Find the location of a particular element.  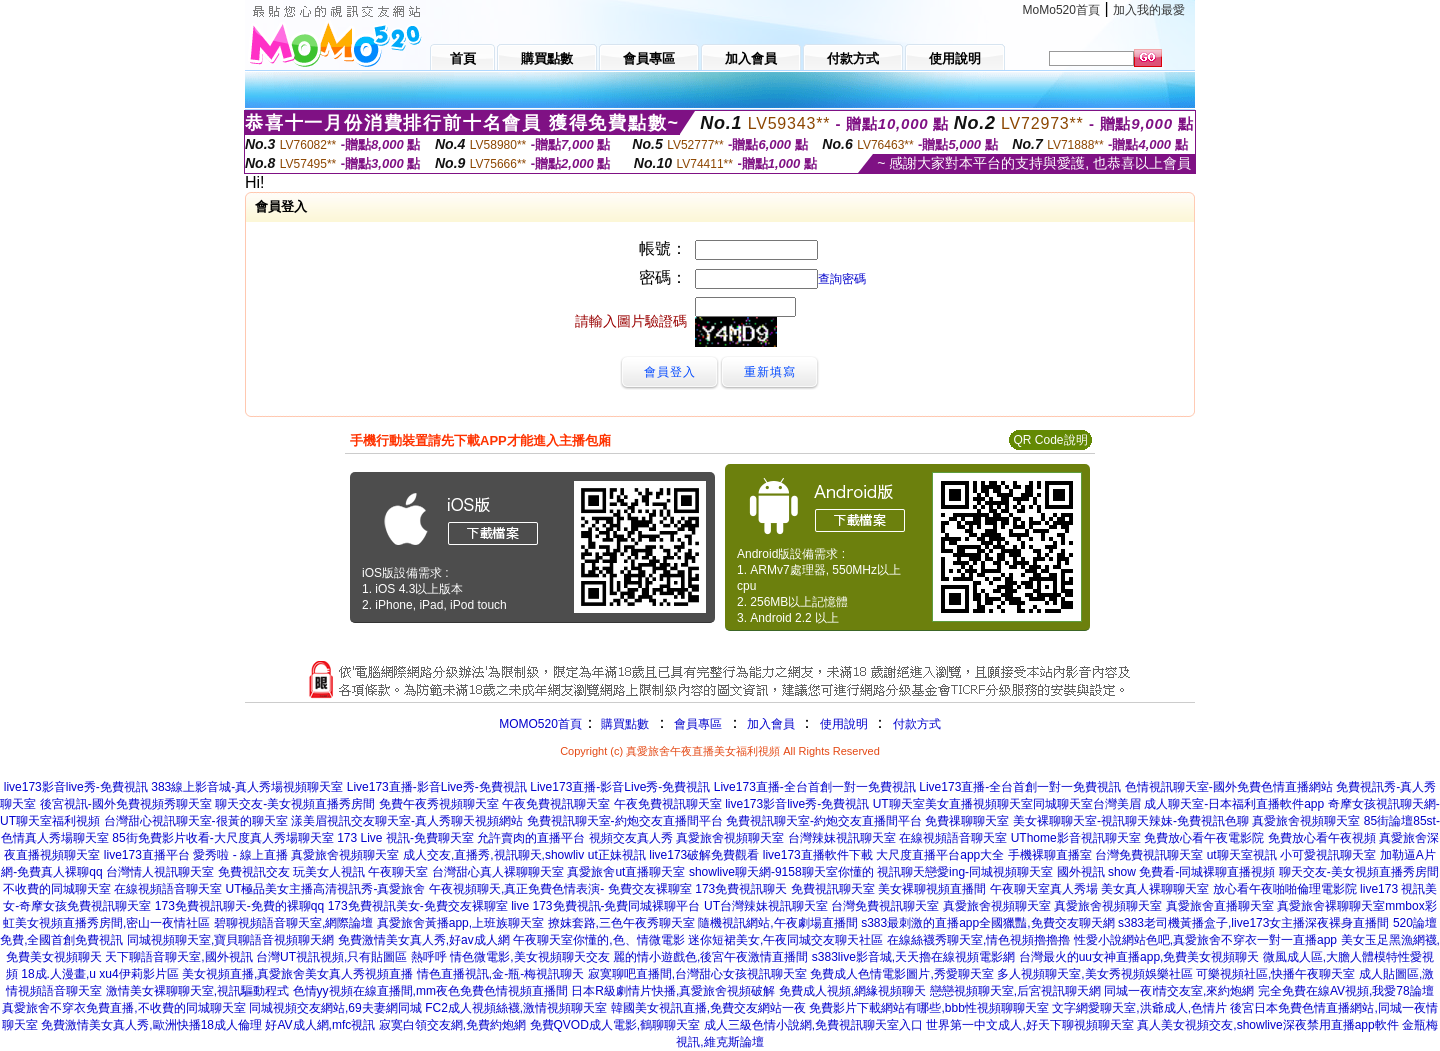

玩美女人視訊 is located at coordinates (329, 872).